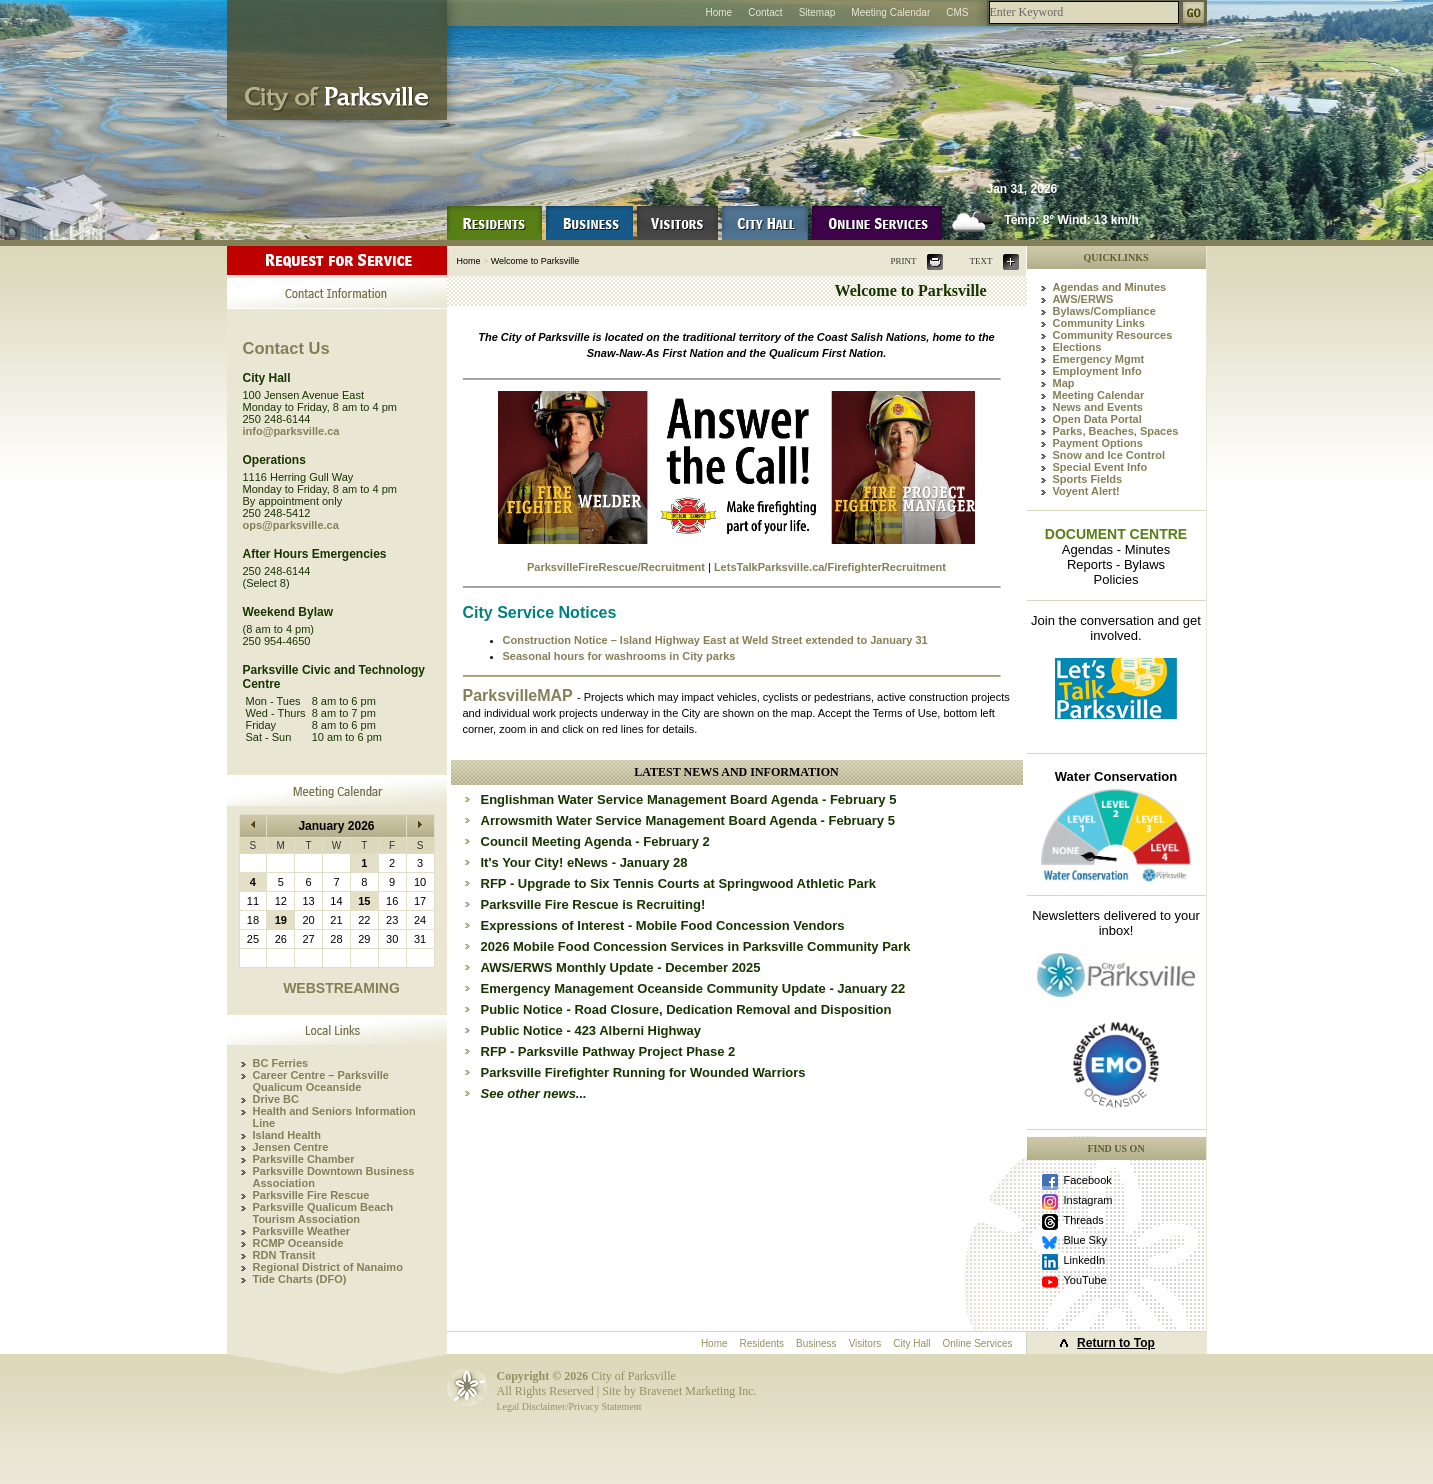 The height and width of the screenshot is (1484, 1433). What do you see at coordinates (328, 1267) in the screenshot?
I see `Regional District of Nanaimo` at bounding box center [328, 1267].